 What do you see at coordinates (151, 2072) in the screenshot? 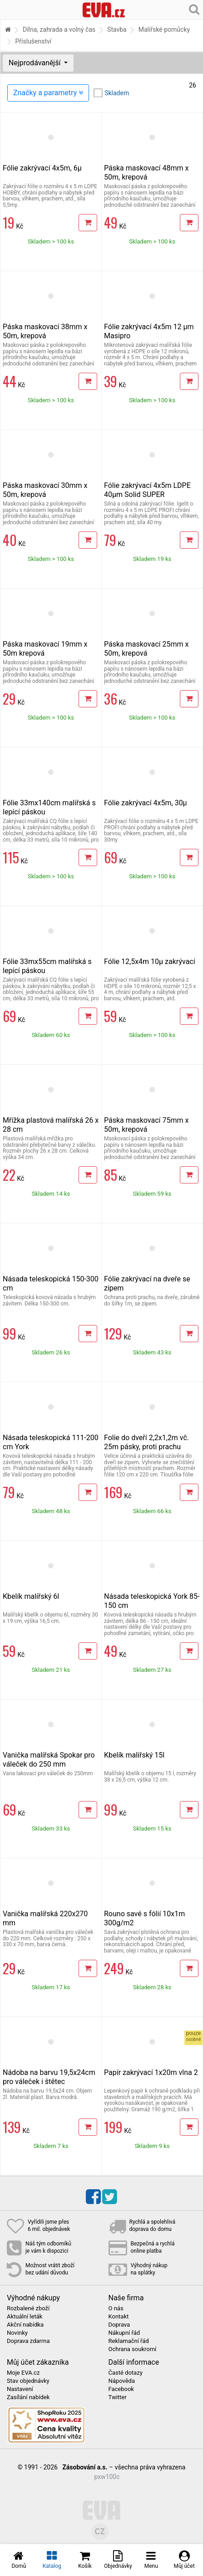
I see `Papír zakrývací 1x20m vlna 2` at bounding box center [151, 2072].